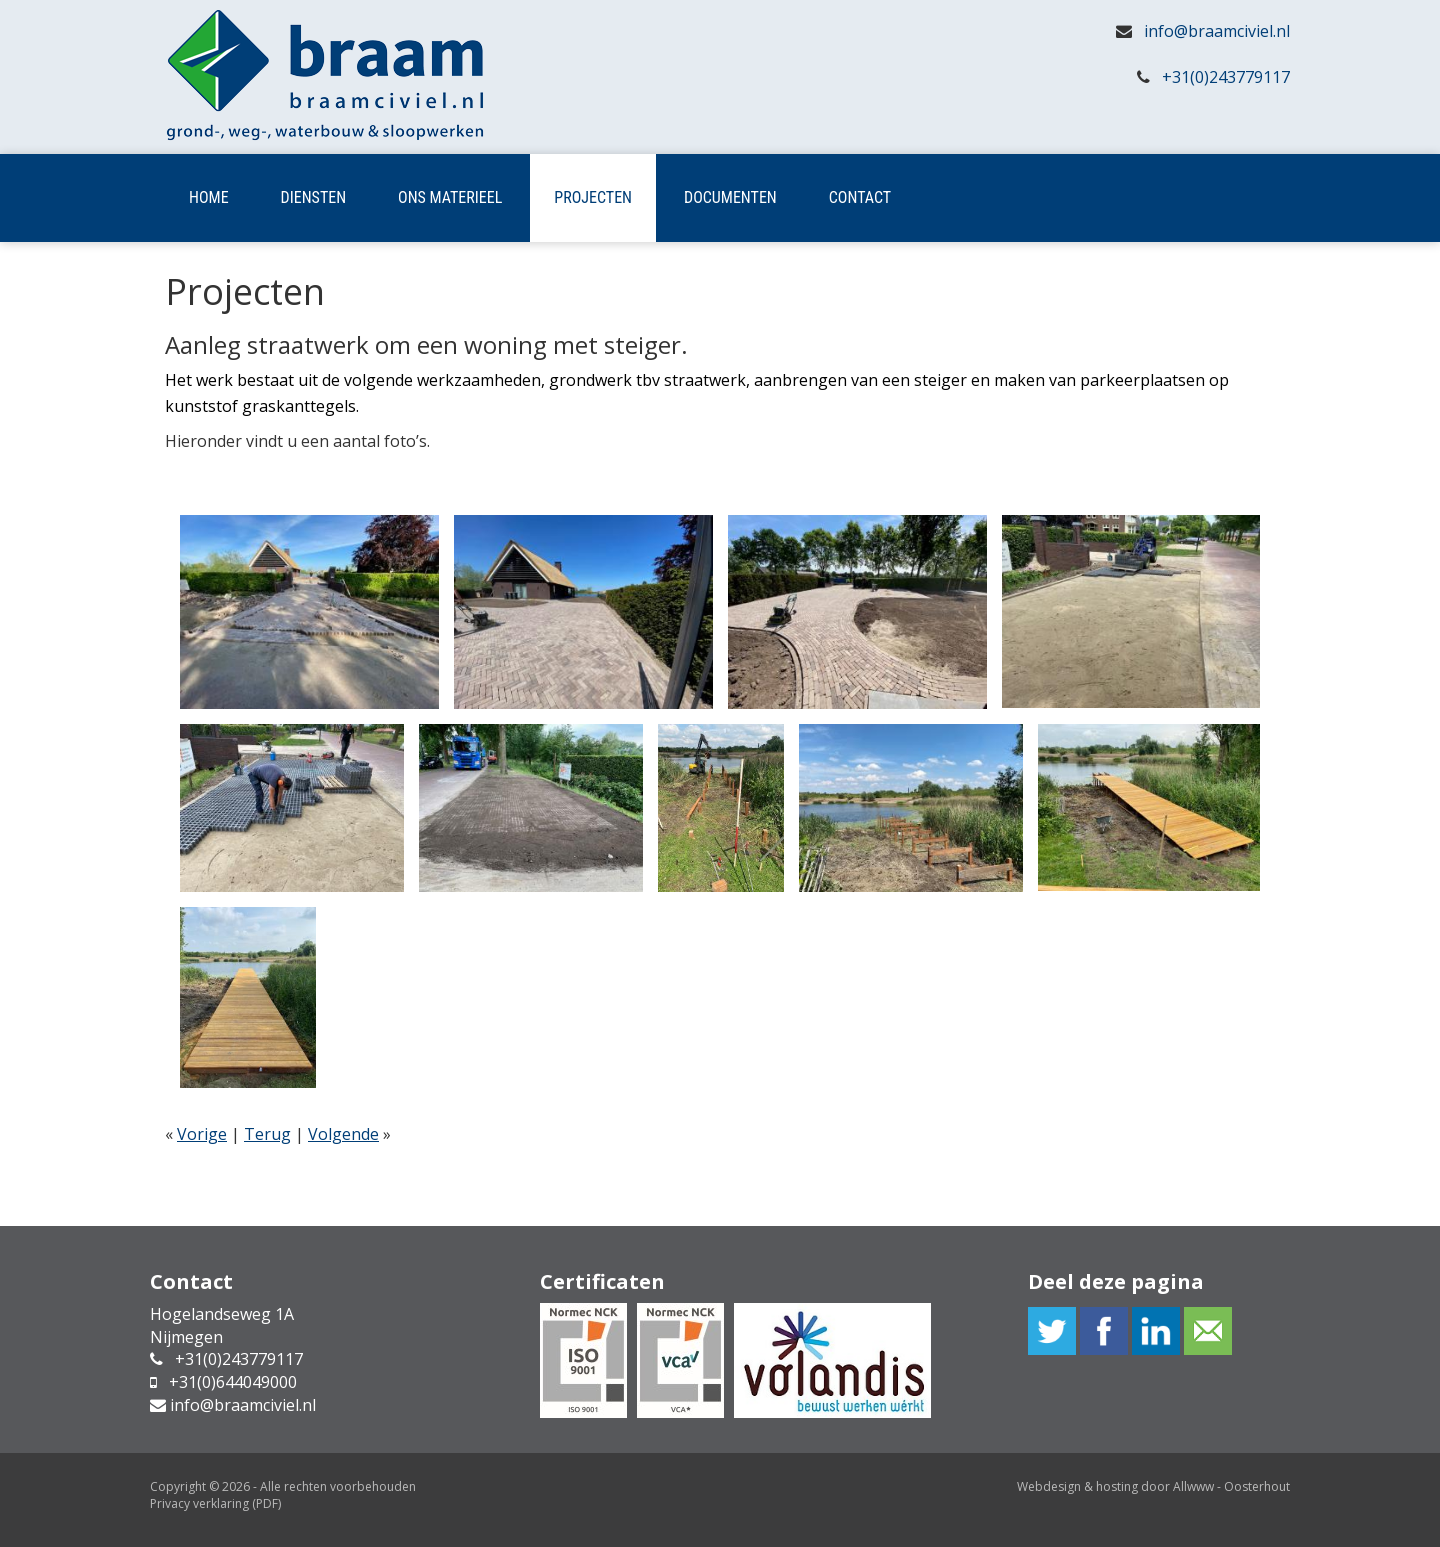  Describe the element at coordinates (1217, 31) in the screenshot. I see `info@braamciviel.nl` at that location.